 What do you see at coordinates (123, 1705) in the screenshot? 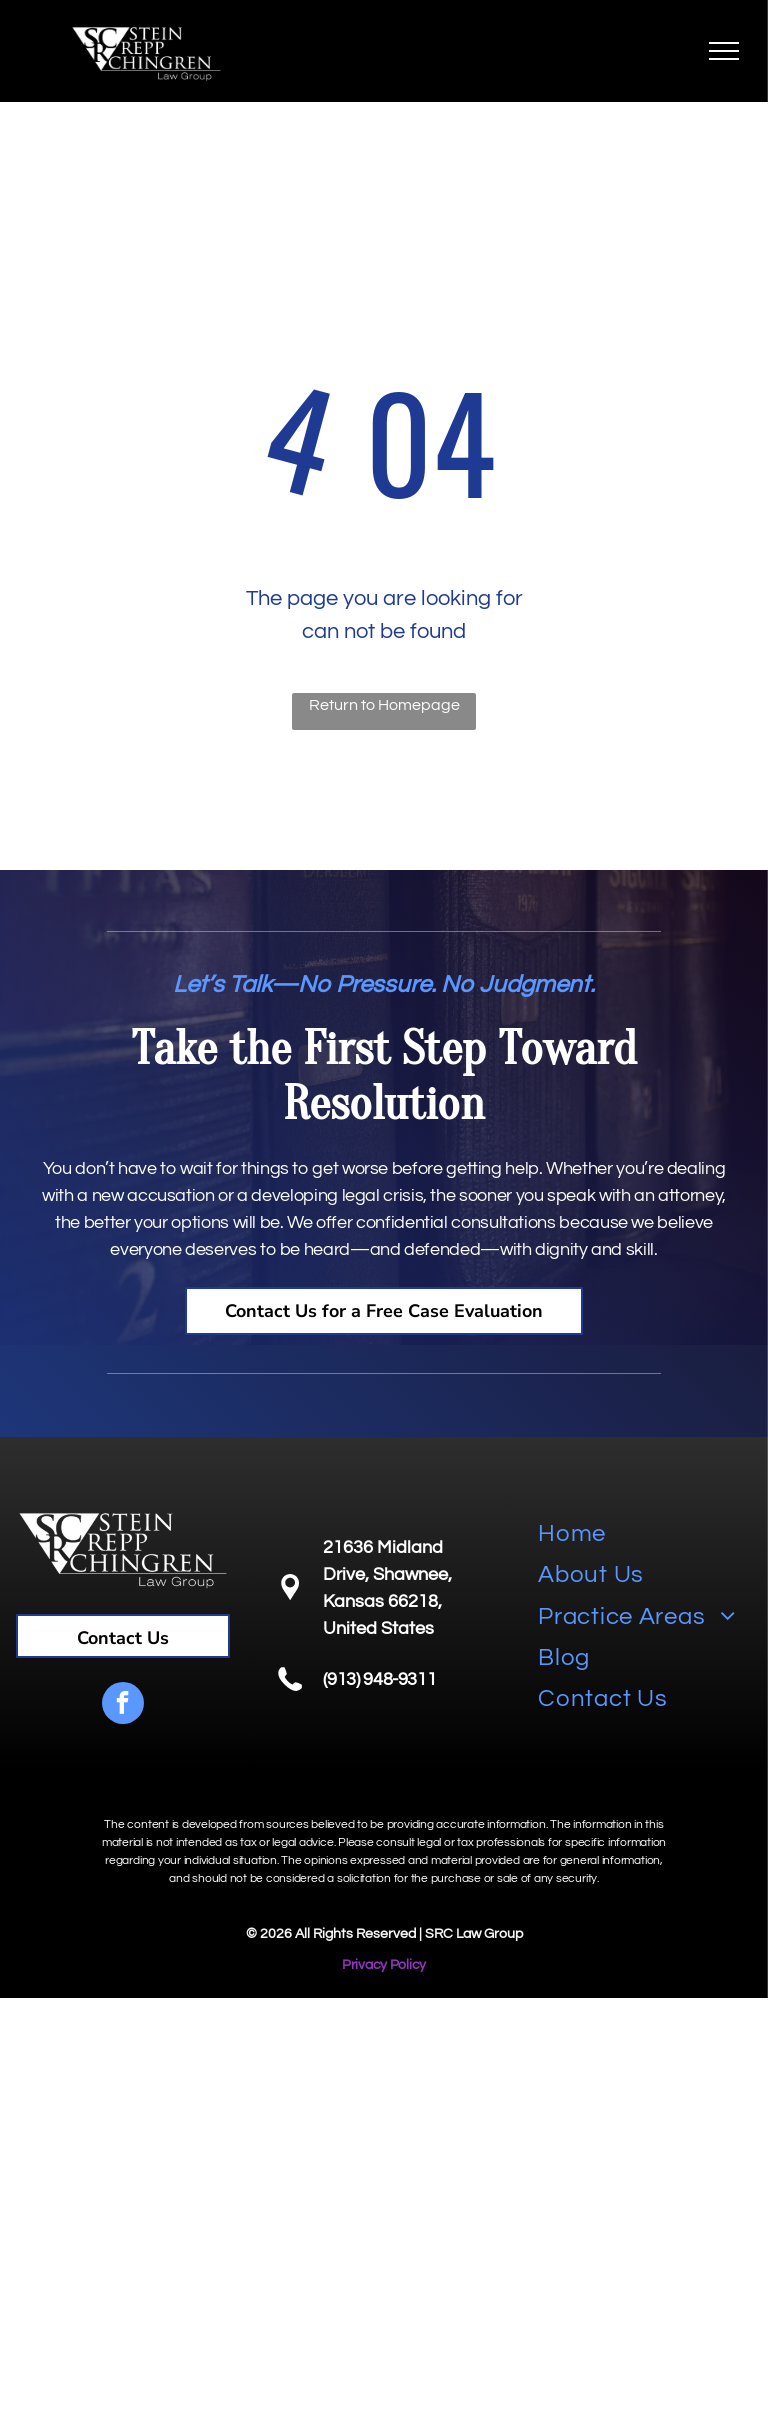
I see `[facebook]` at bounding box center [123, 1705].